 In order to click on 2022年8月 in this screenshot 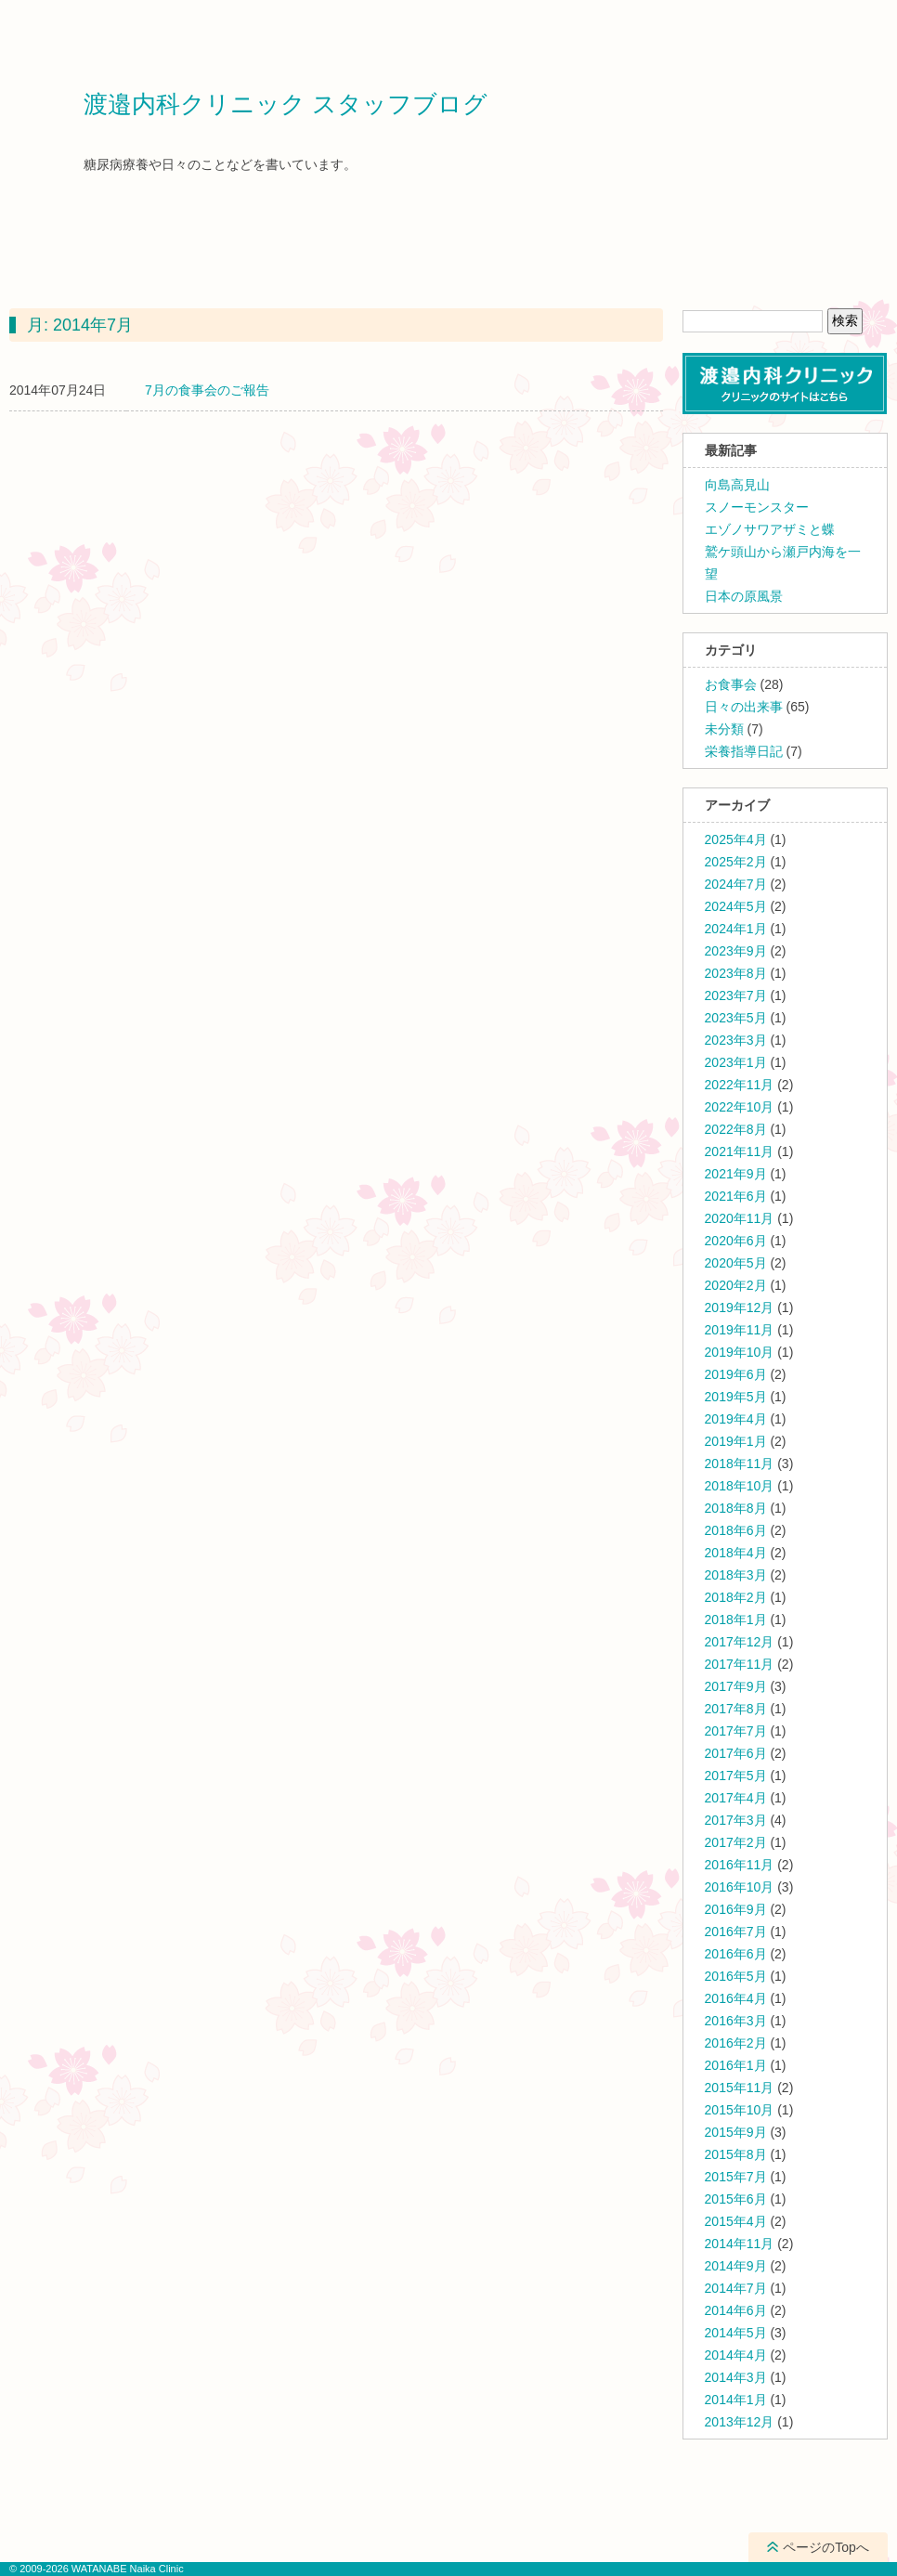, I will do `click(736, 1129)`.